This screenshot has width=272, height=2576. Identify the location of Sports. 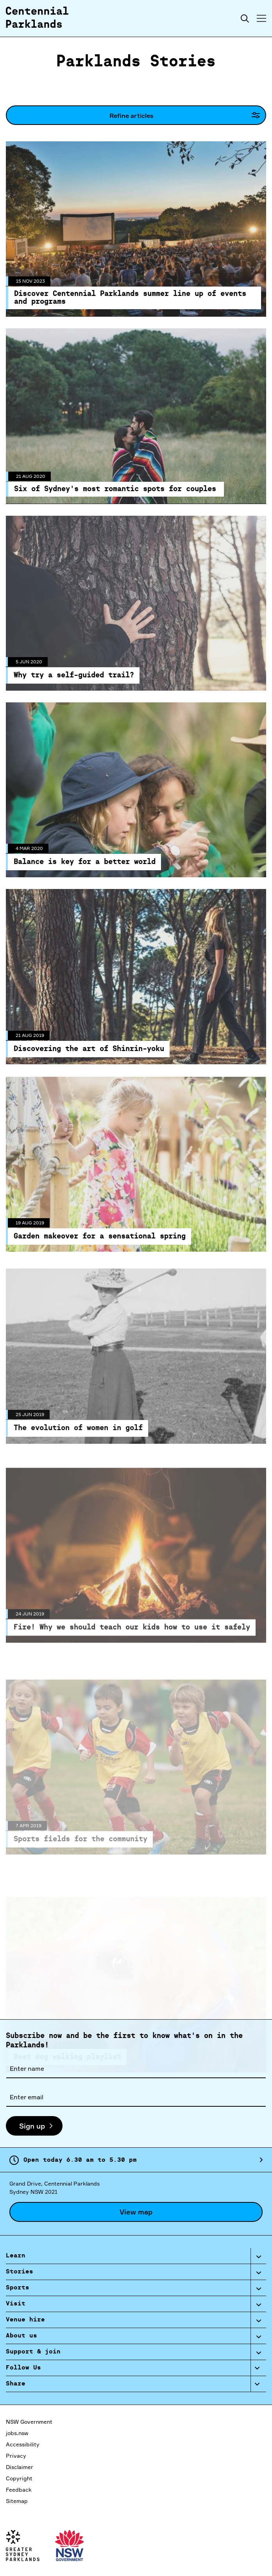
(17, 2288).